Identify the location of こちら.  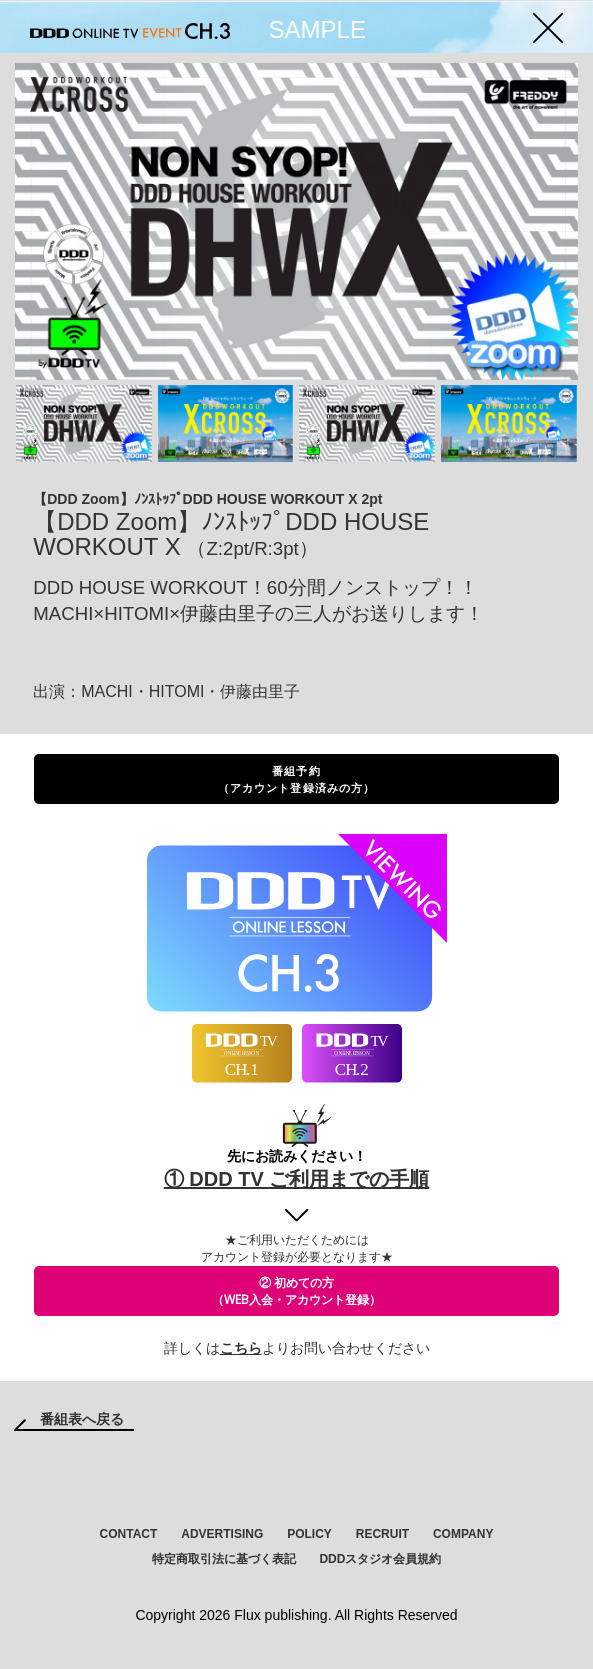
(241, 1348).